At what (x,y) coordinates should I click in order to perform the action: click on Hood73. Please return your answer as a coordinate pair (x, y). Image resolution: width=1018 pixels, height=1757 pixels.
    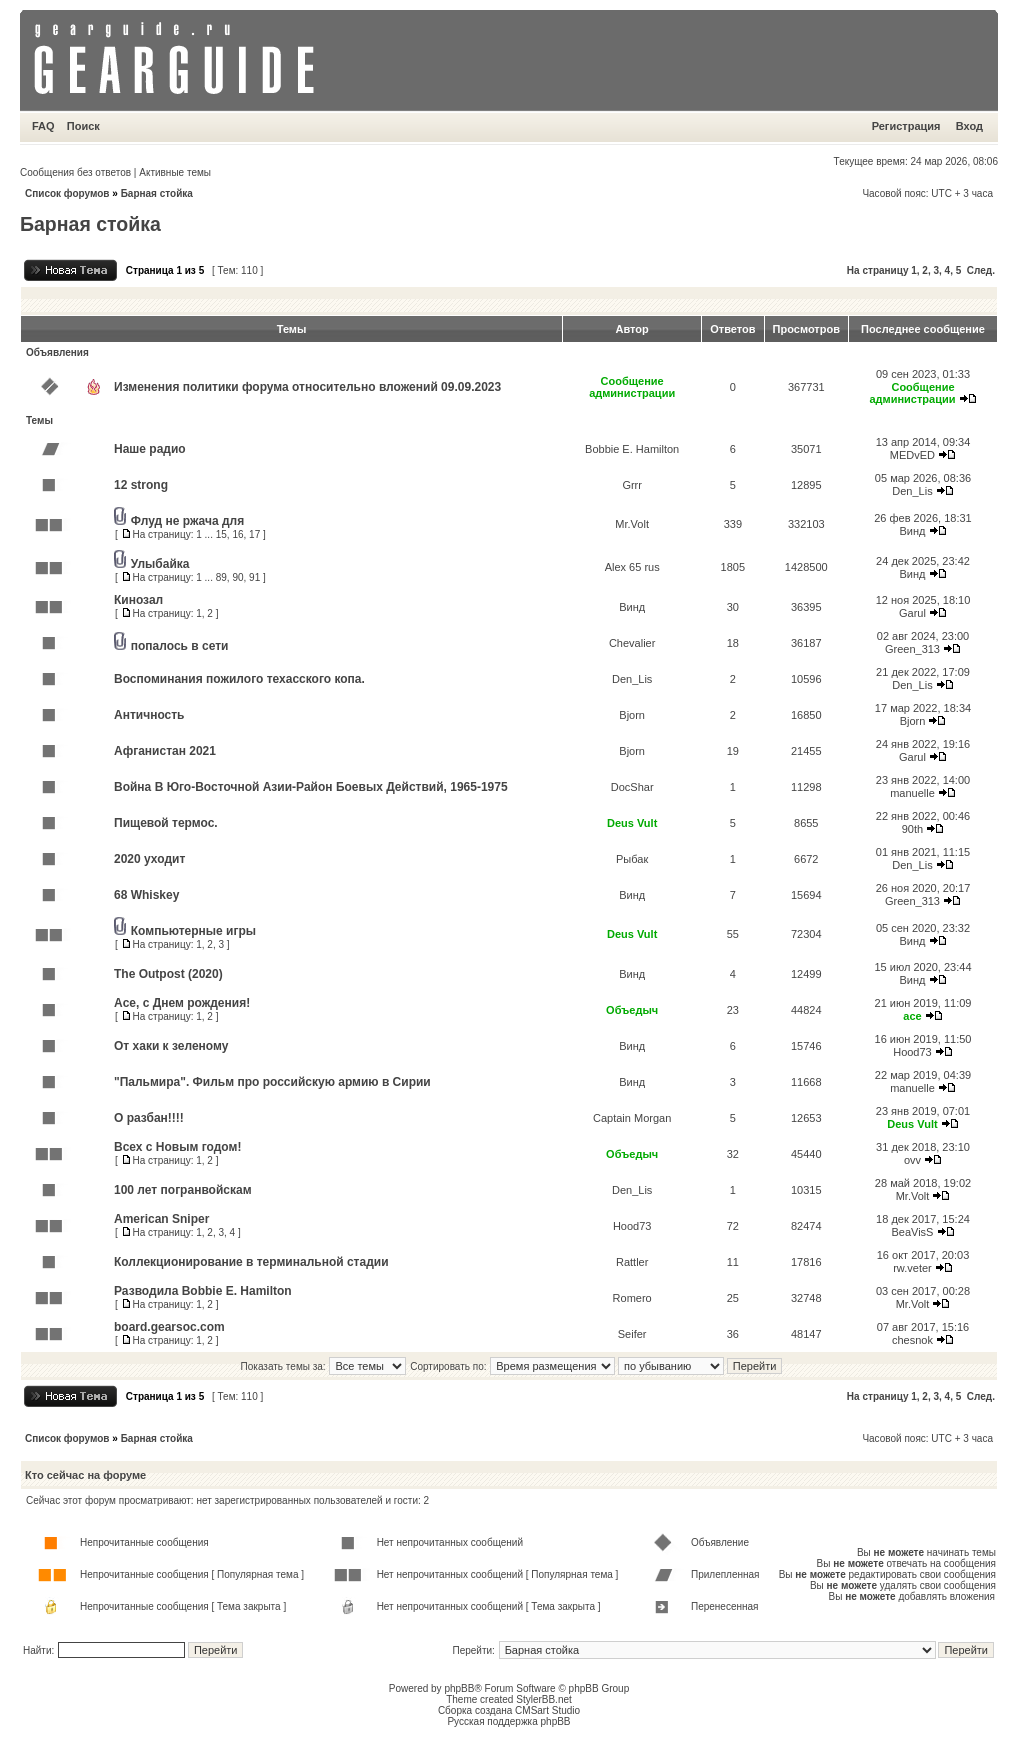
    Looking at the image, I should click on (912, 1052).